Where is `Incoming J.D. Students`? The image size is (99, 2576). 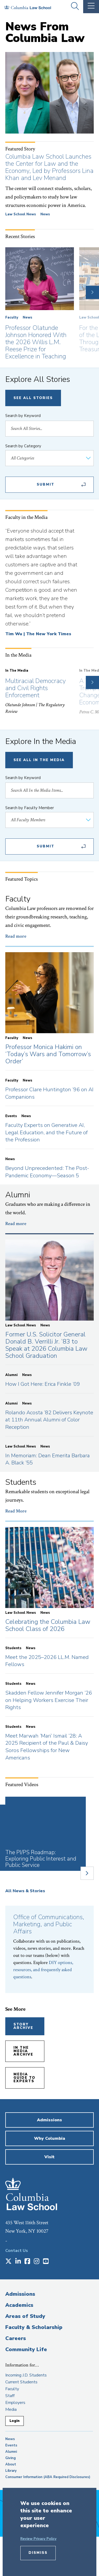
Incoming J.D. Students is located at coordinates (26, 2375).